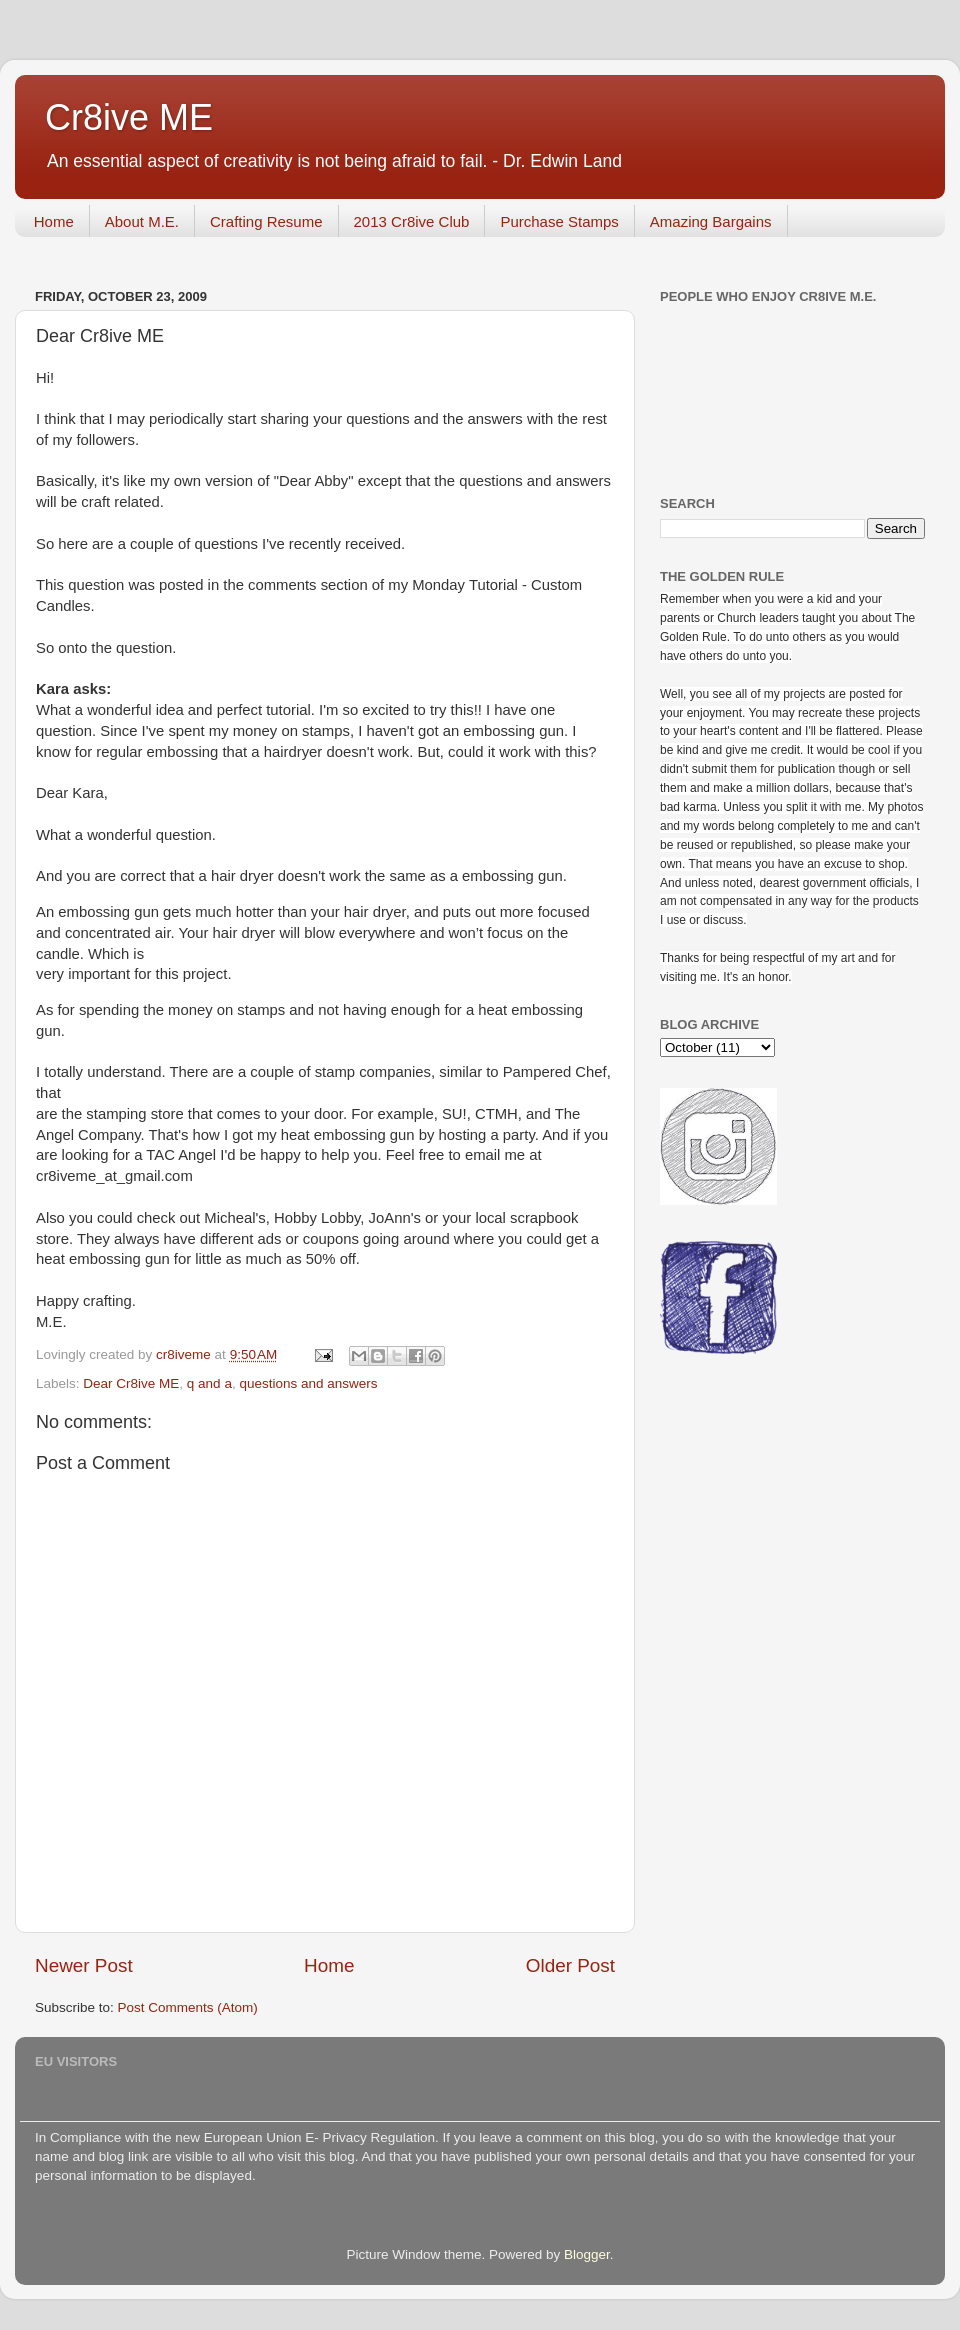  I want to click on Purchase Stamps, so click(559, 221).